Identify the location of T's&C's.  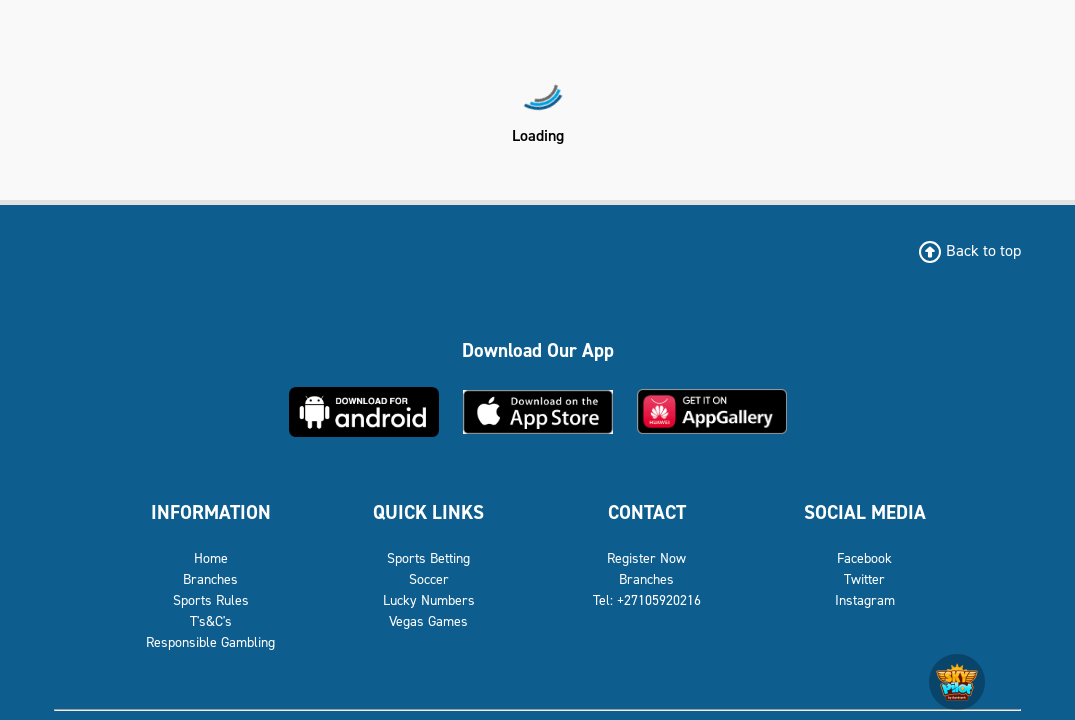
(211, 621).